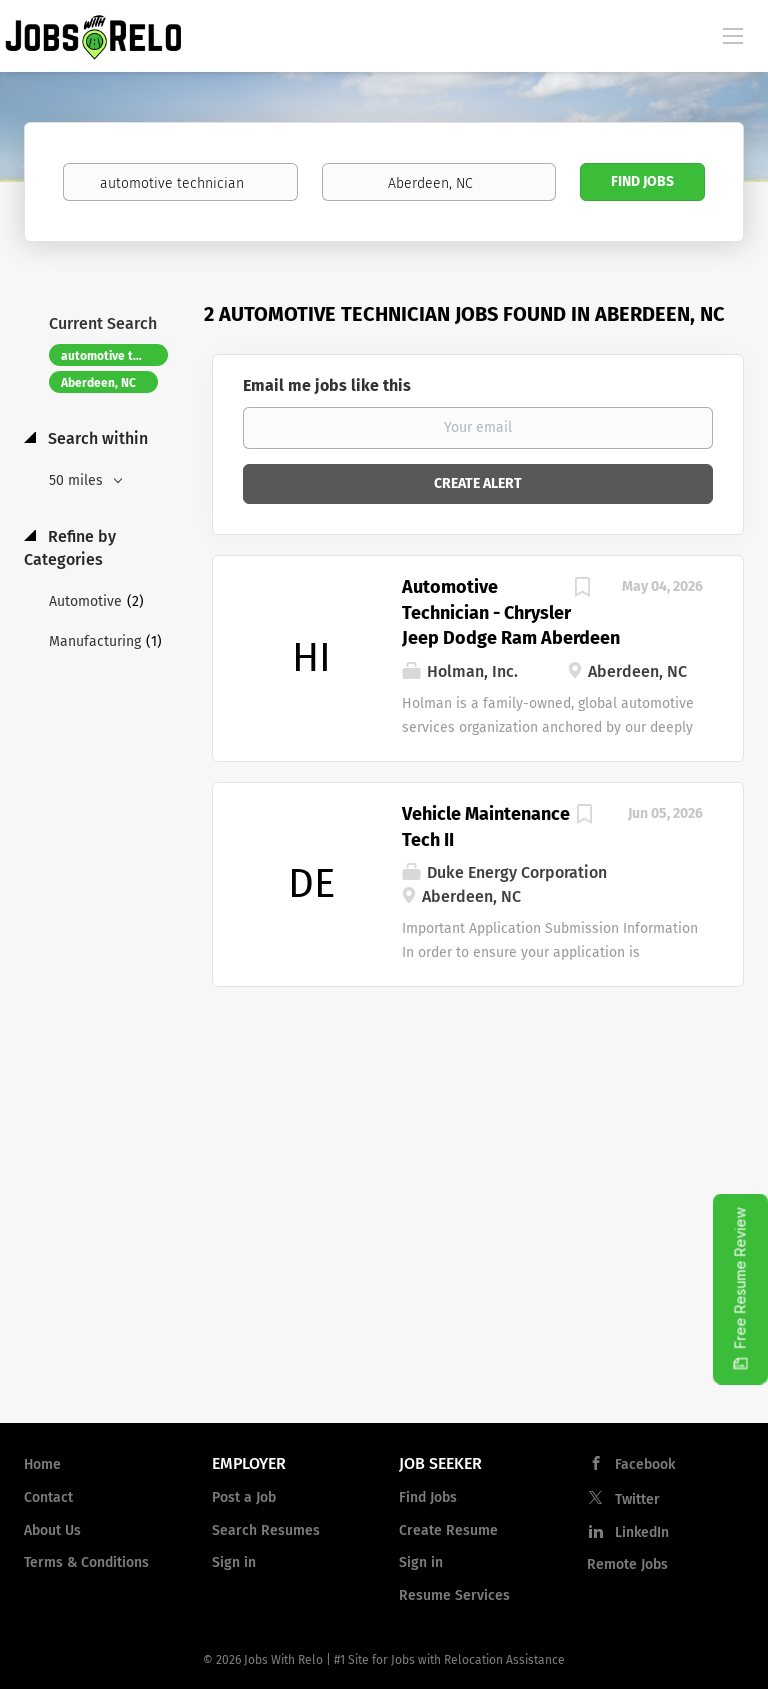  Describe the element at coordinates (98, 383) in the screenshot. I see `Aberdeen, NC [Remove "Aberdeen, NC" from search]` at that location.